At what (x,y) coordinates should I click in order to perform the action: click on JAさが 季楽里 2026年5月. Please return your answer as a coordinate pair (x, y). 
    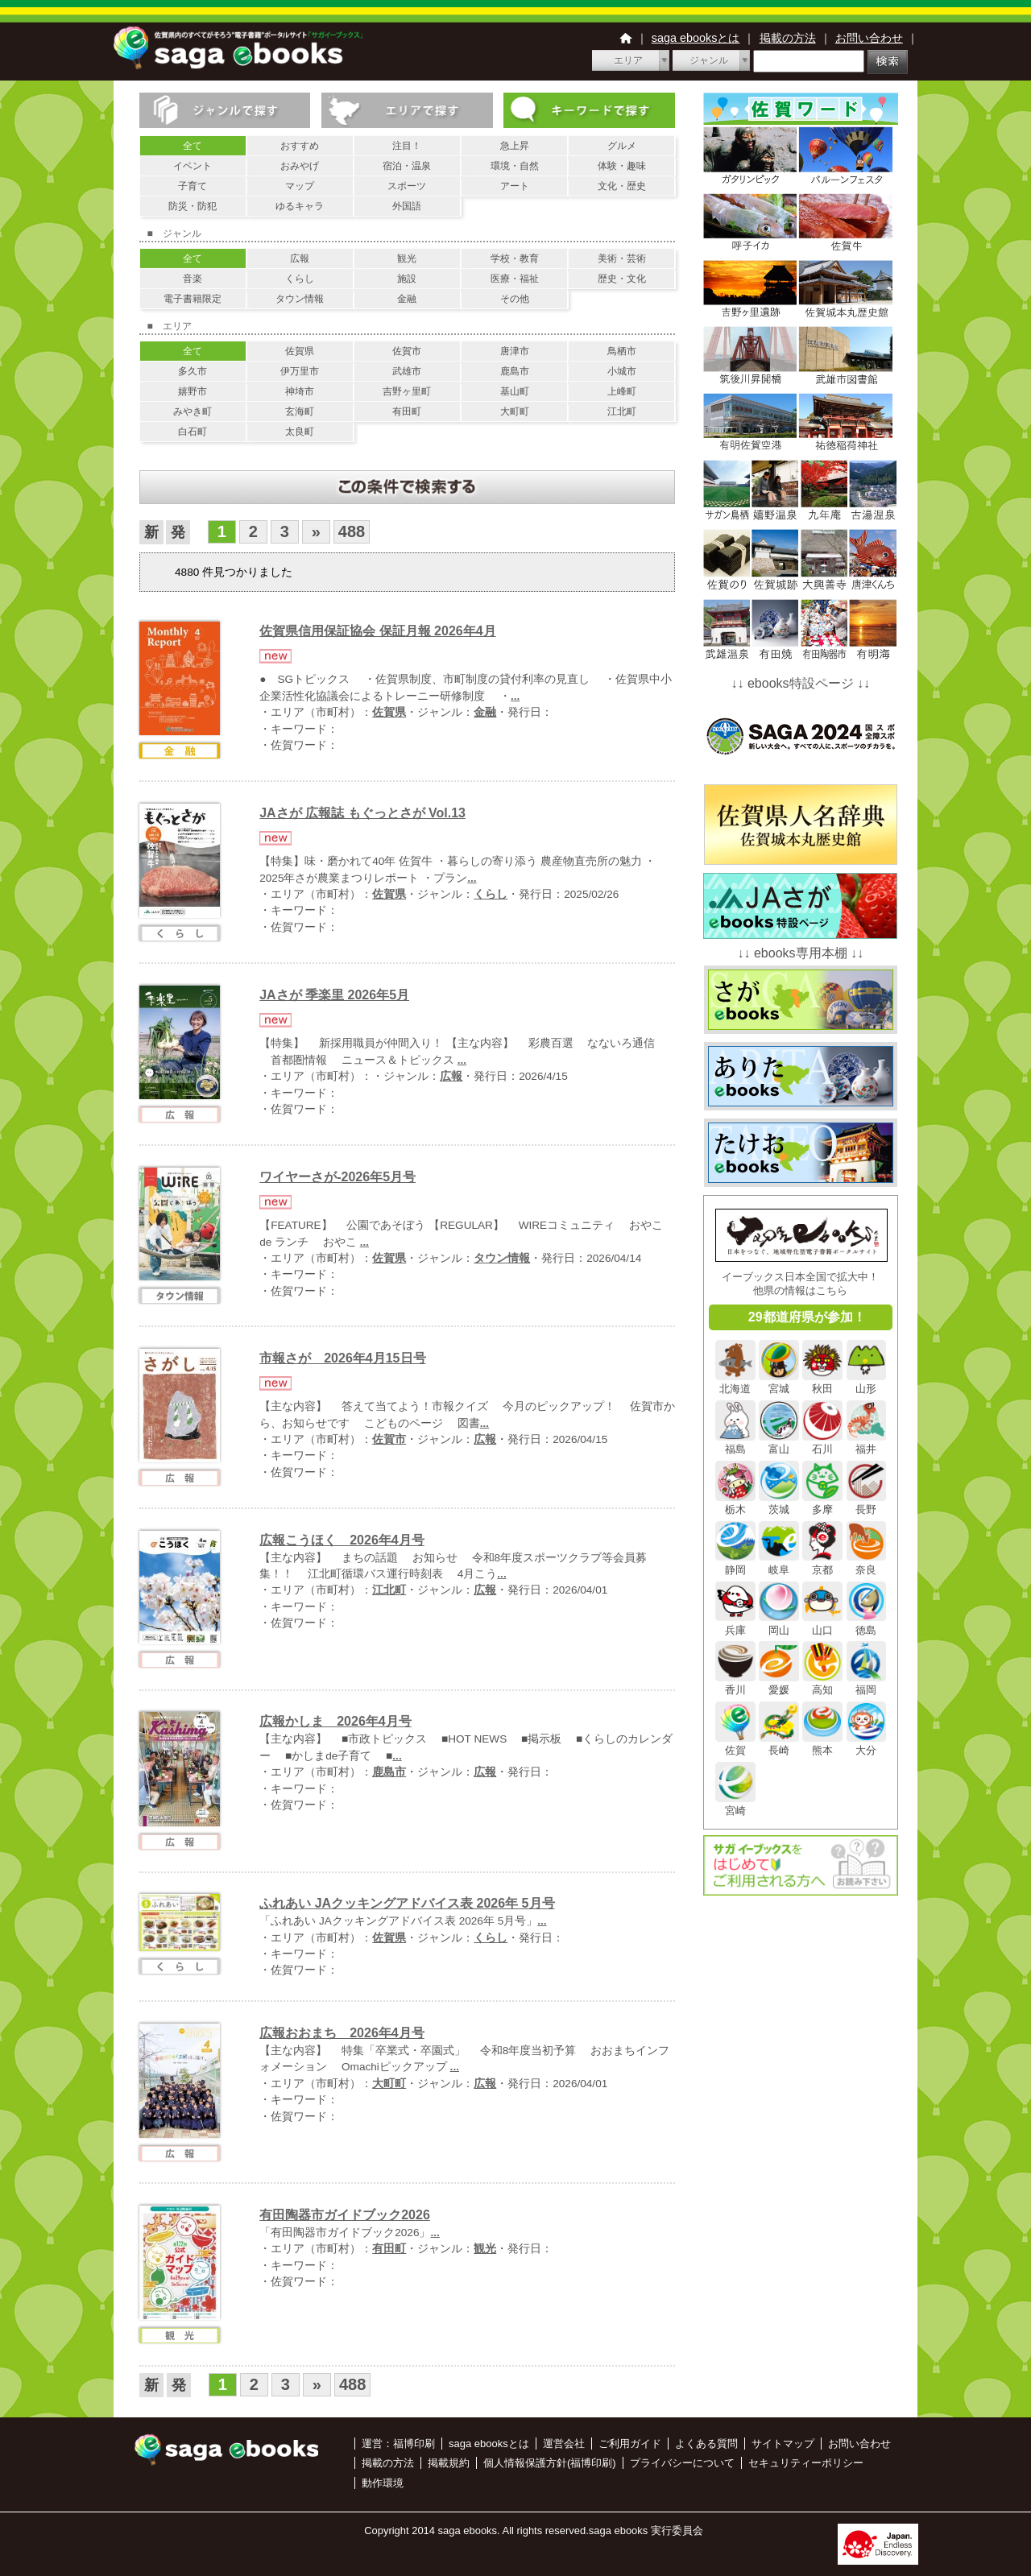
    Looking at the image, I should click on (334, 995).